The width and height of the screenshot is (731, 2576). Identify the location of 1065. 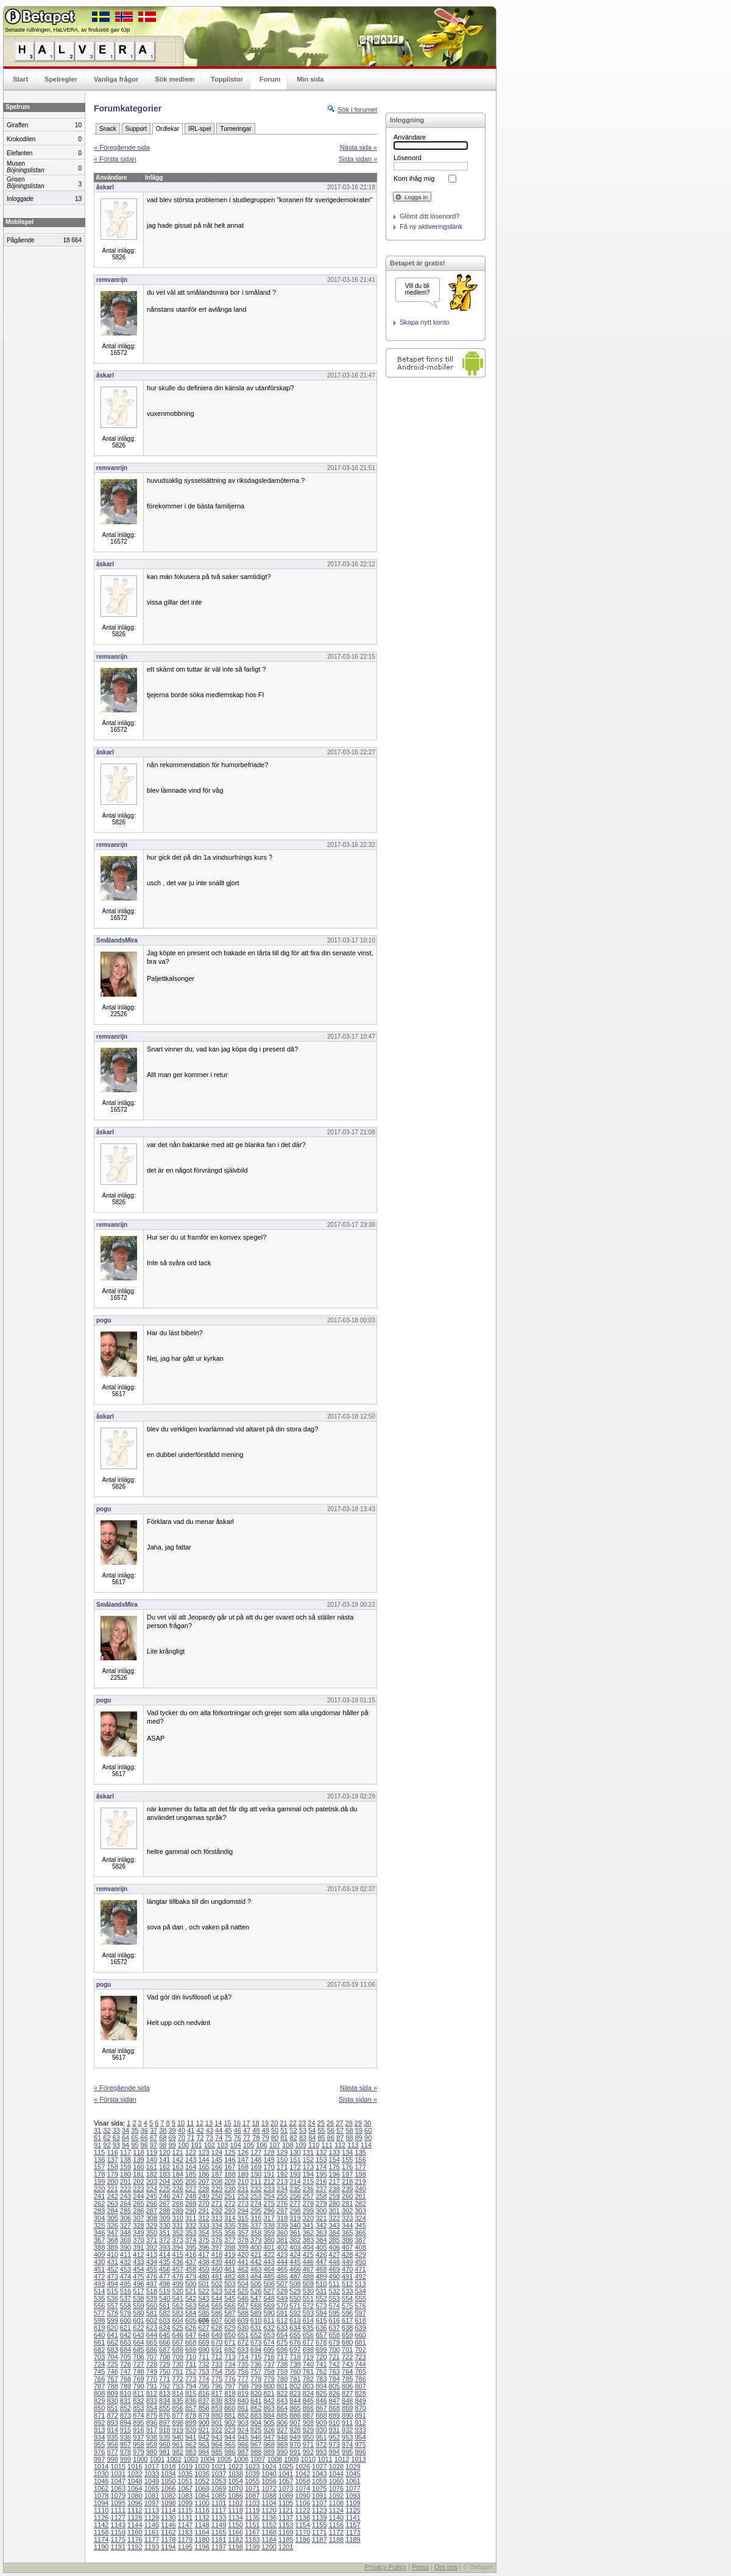
(151, 2488).